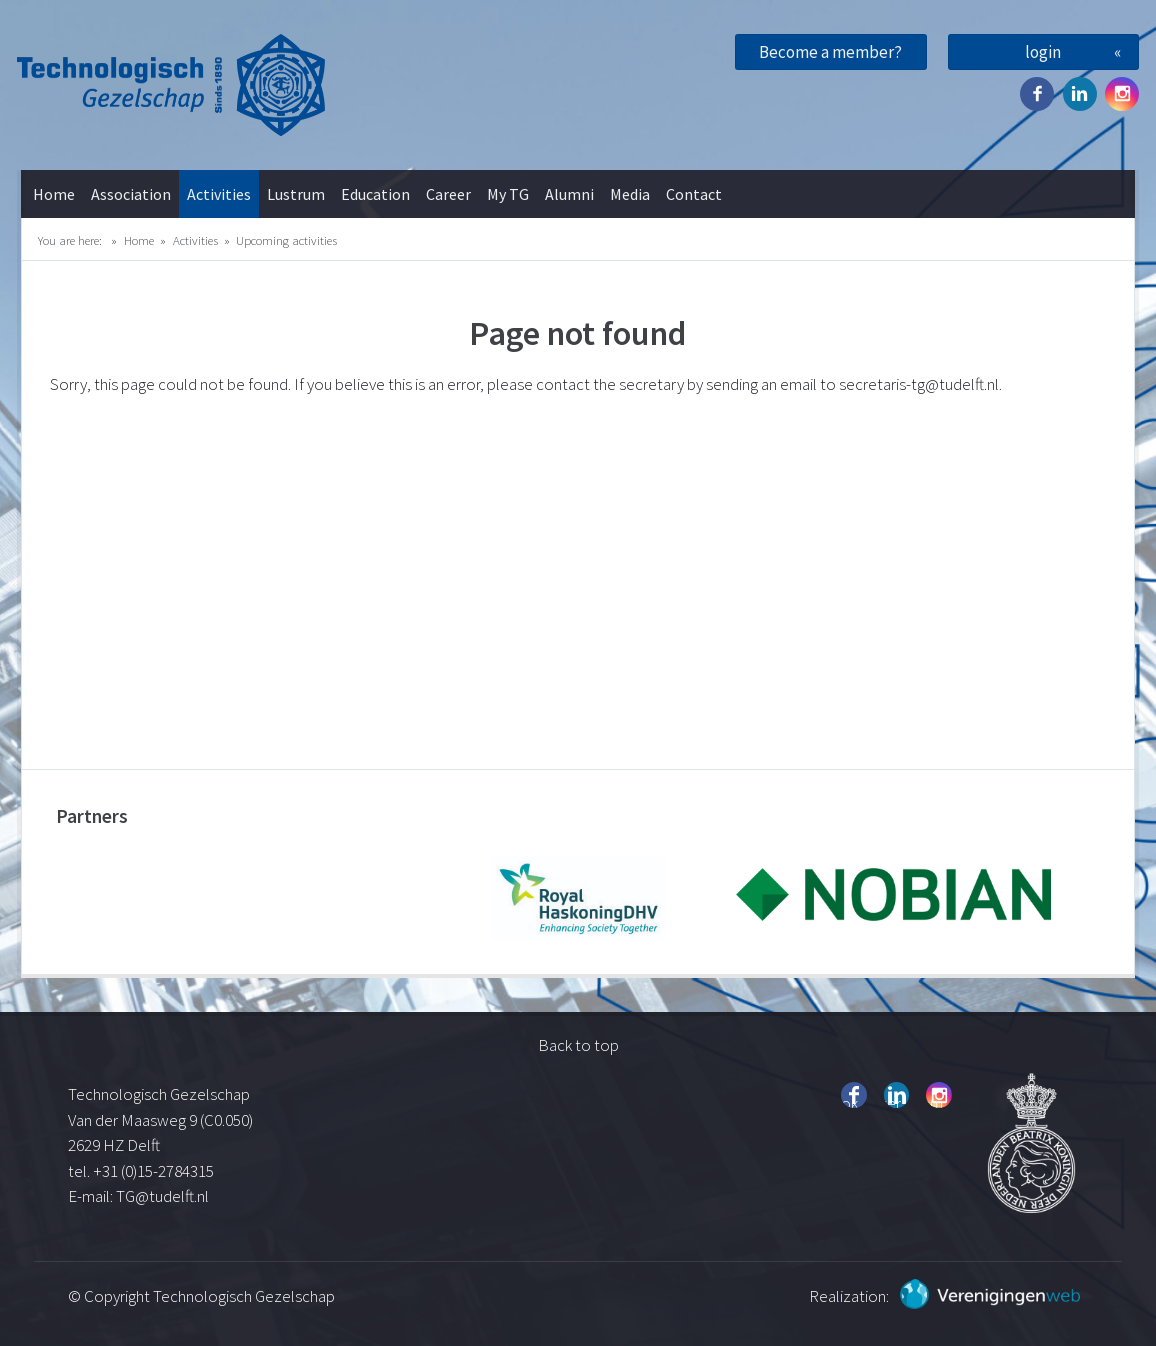 The height and width of the screenshot is (1346, 1156). I want to click on Media, so click(630, 194).